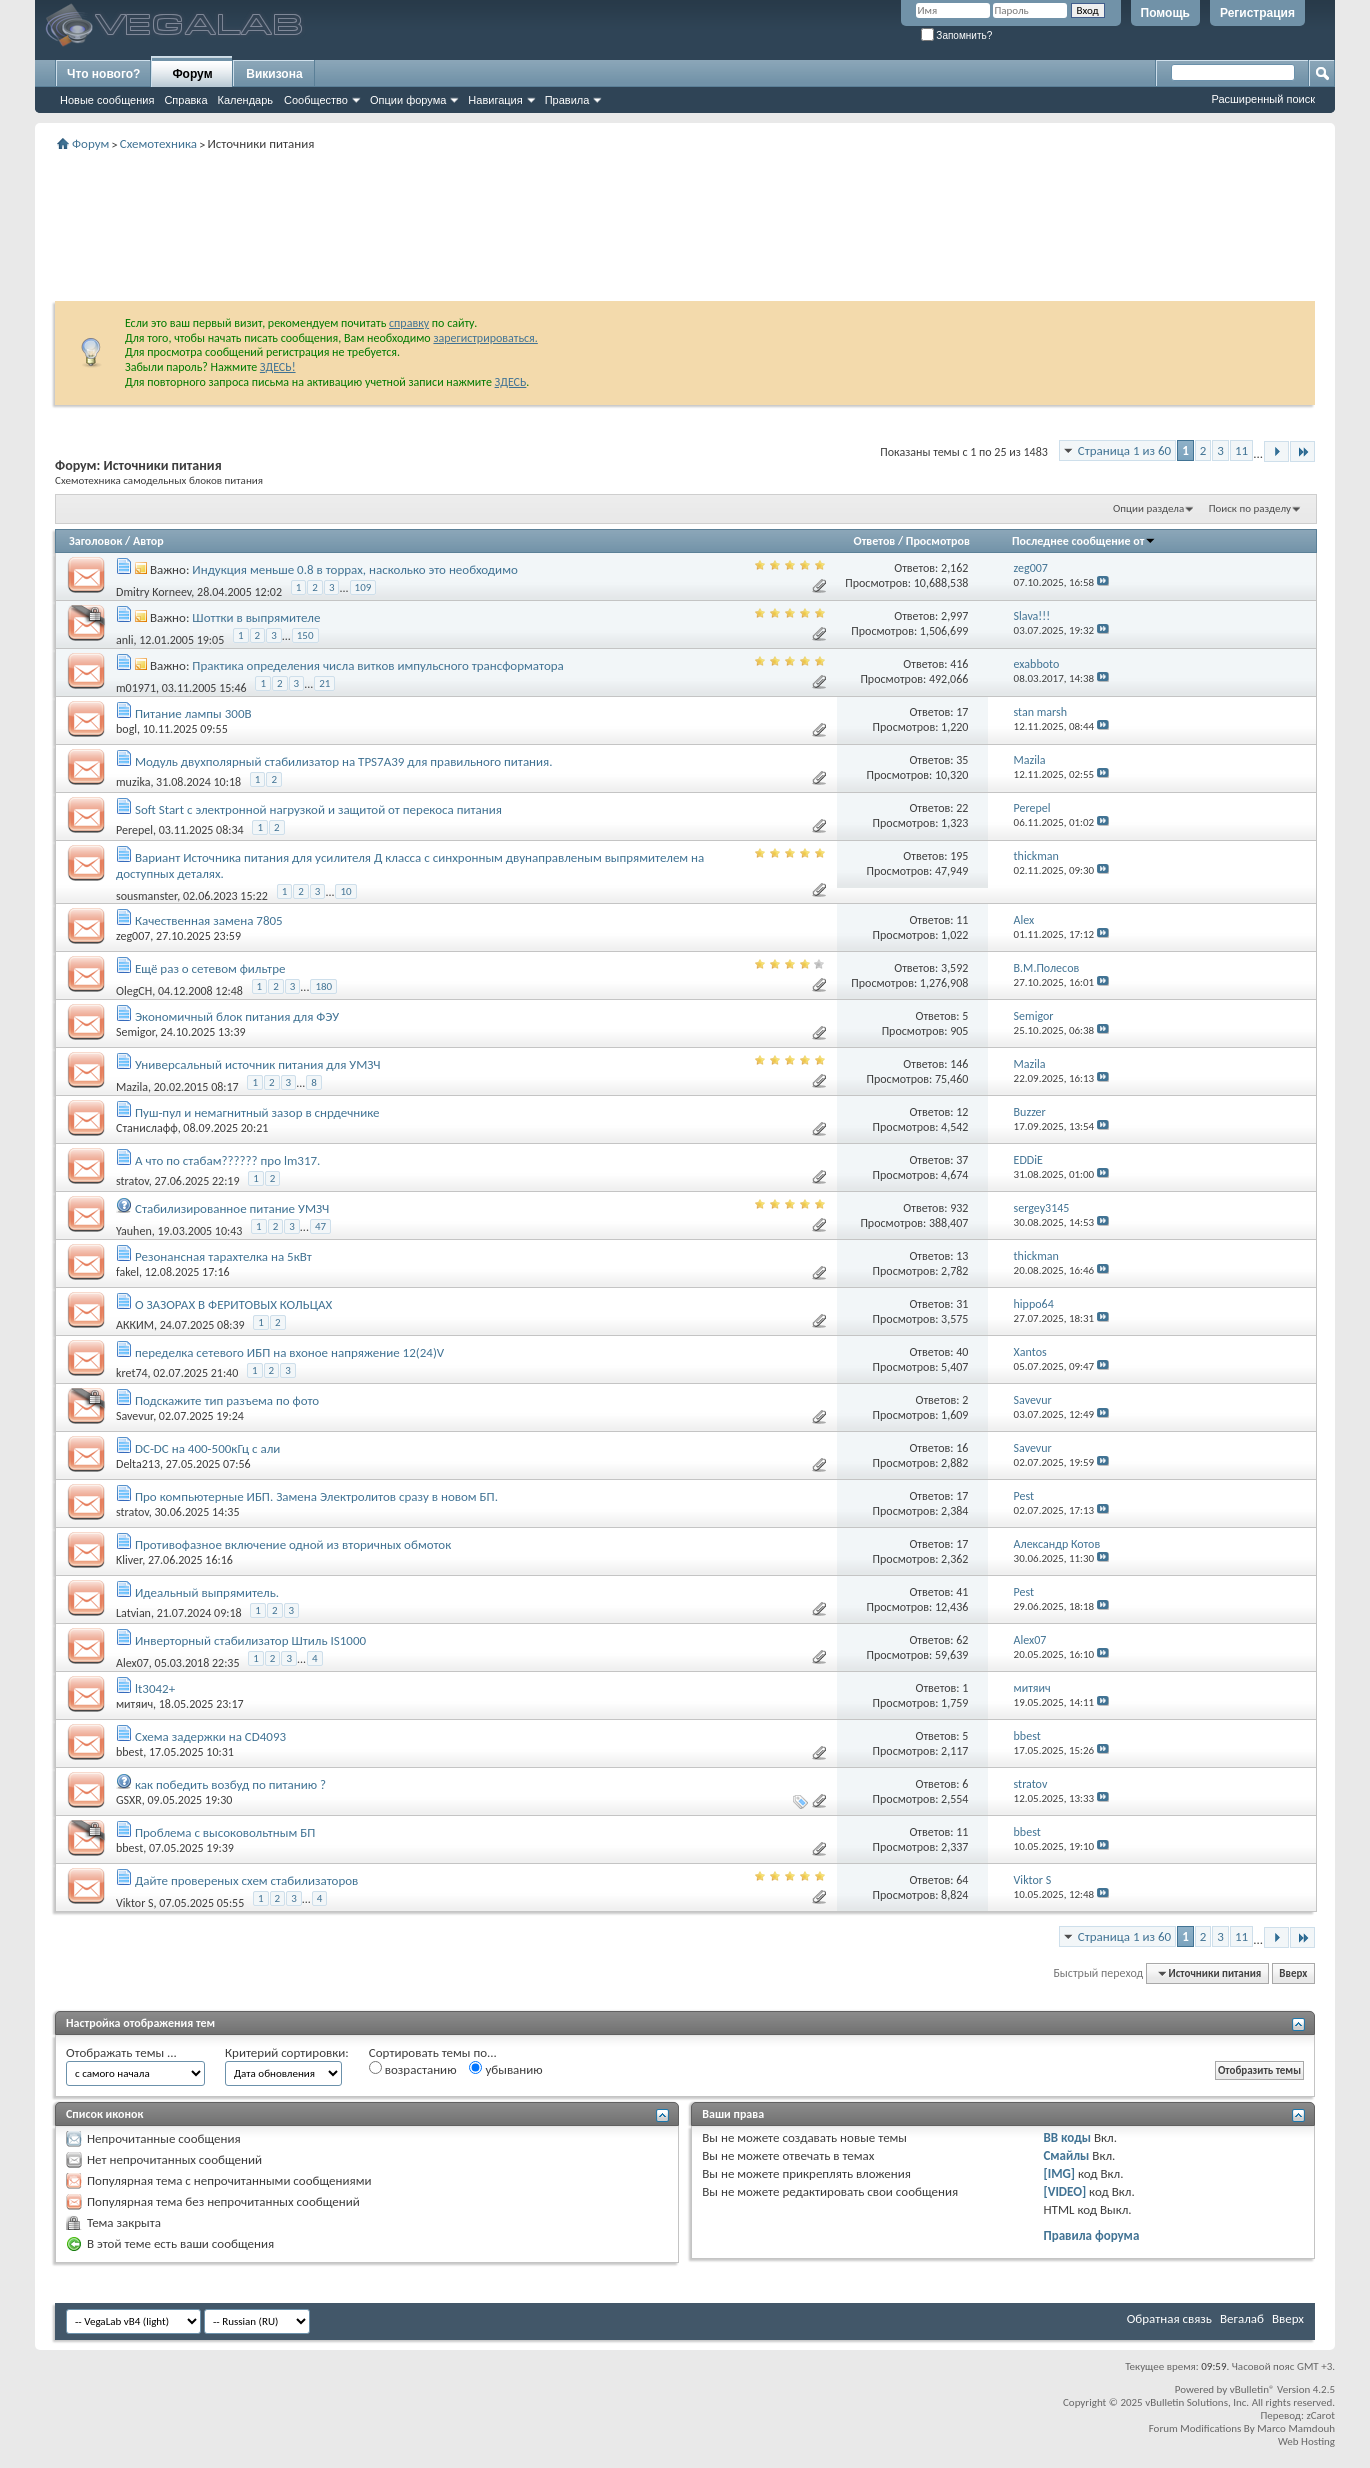 This screenshot has width=1370, height=2468. What do you see at coordinates (344, 761) in the screenshot?
I see `Модуль двухполярный стабилизатор на TPS7A39 для правильного питания.` at bounding box center [344, 761].